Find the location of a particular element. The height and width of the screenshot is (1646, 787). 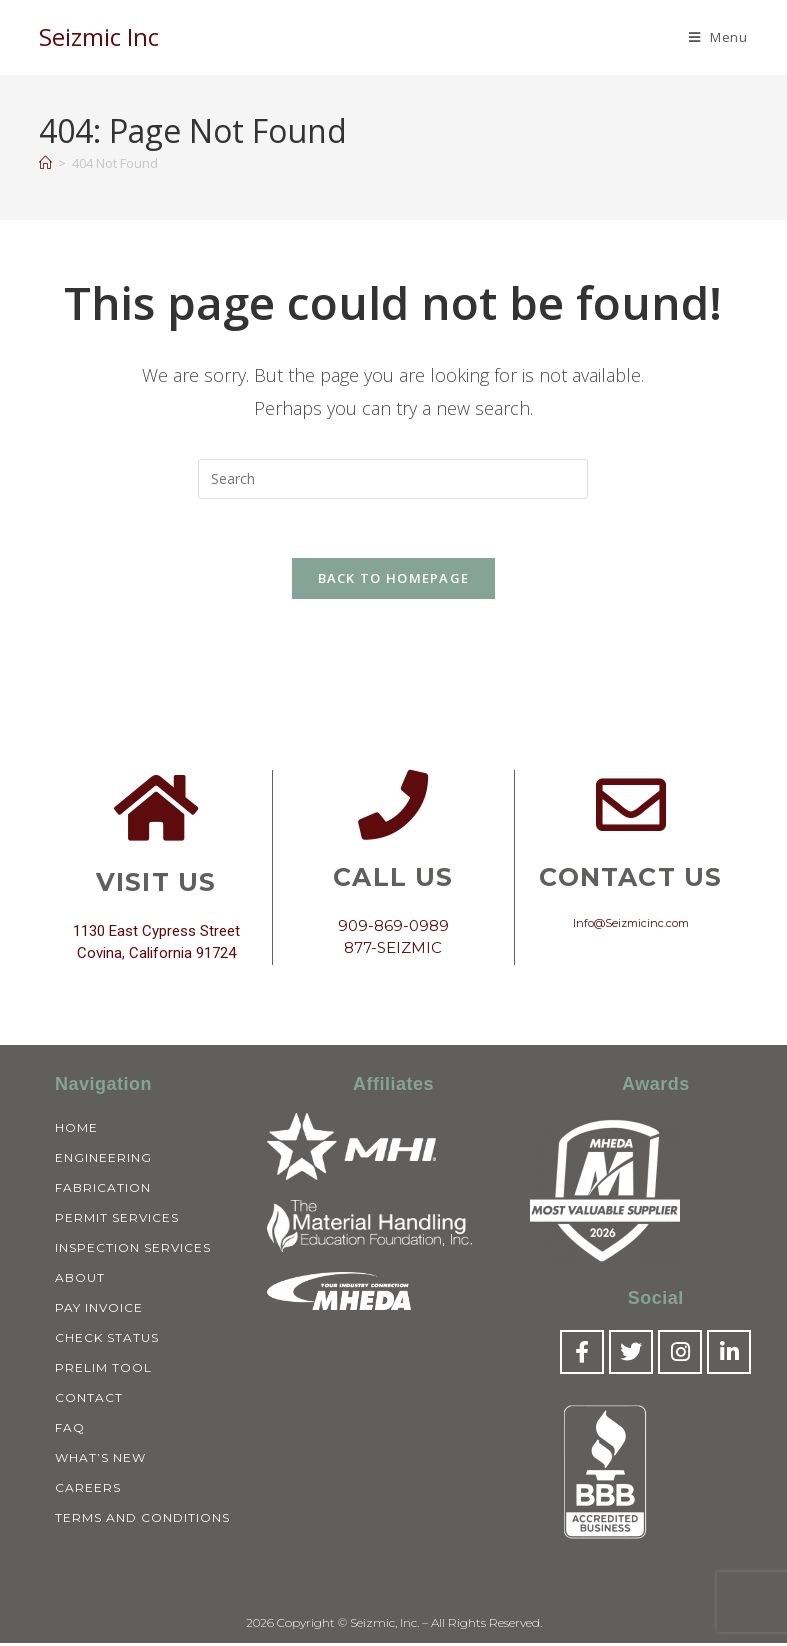

Terms and Conditions is located at coordinates (142, 1519).